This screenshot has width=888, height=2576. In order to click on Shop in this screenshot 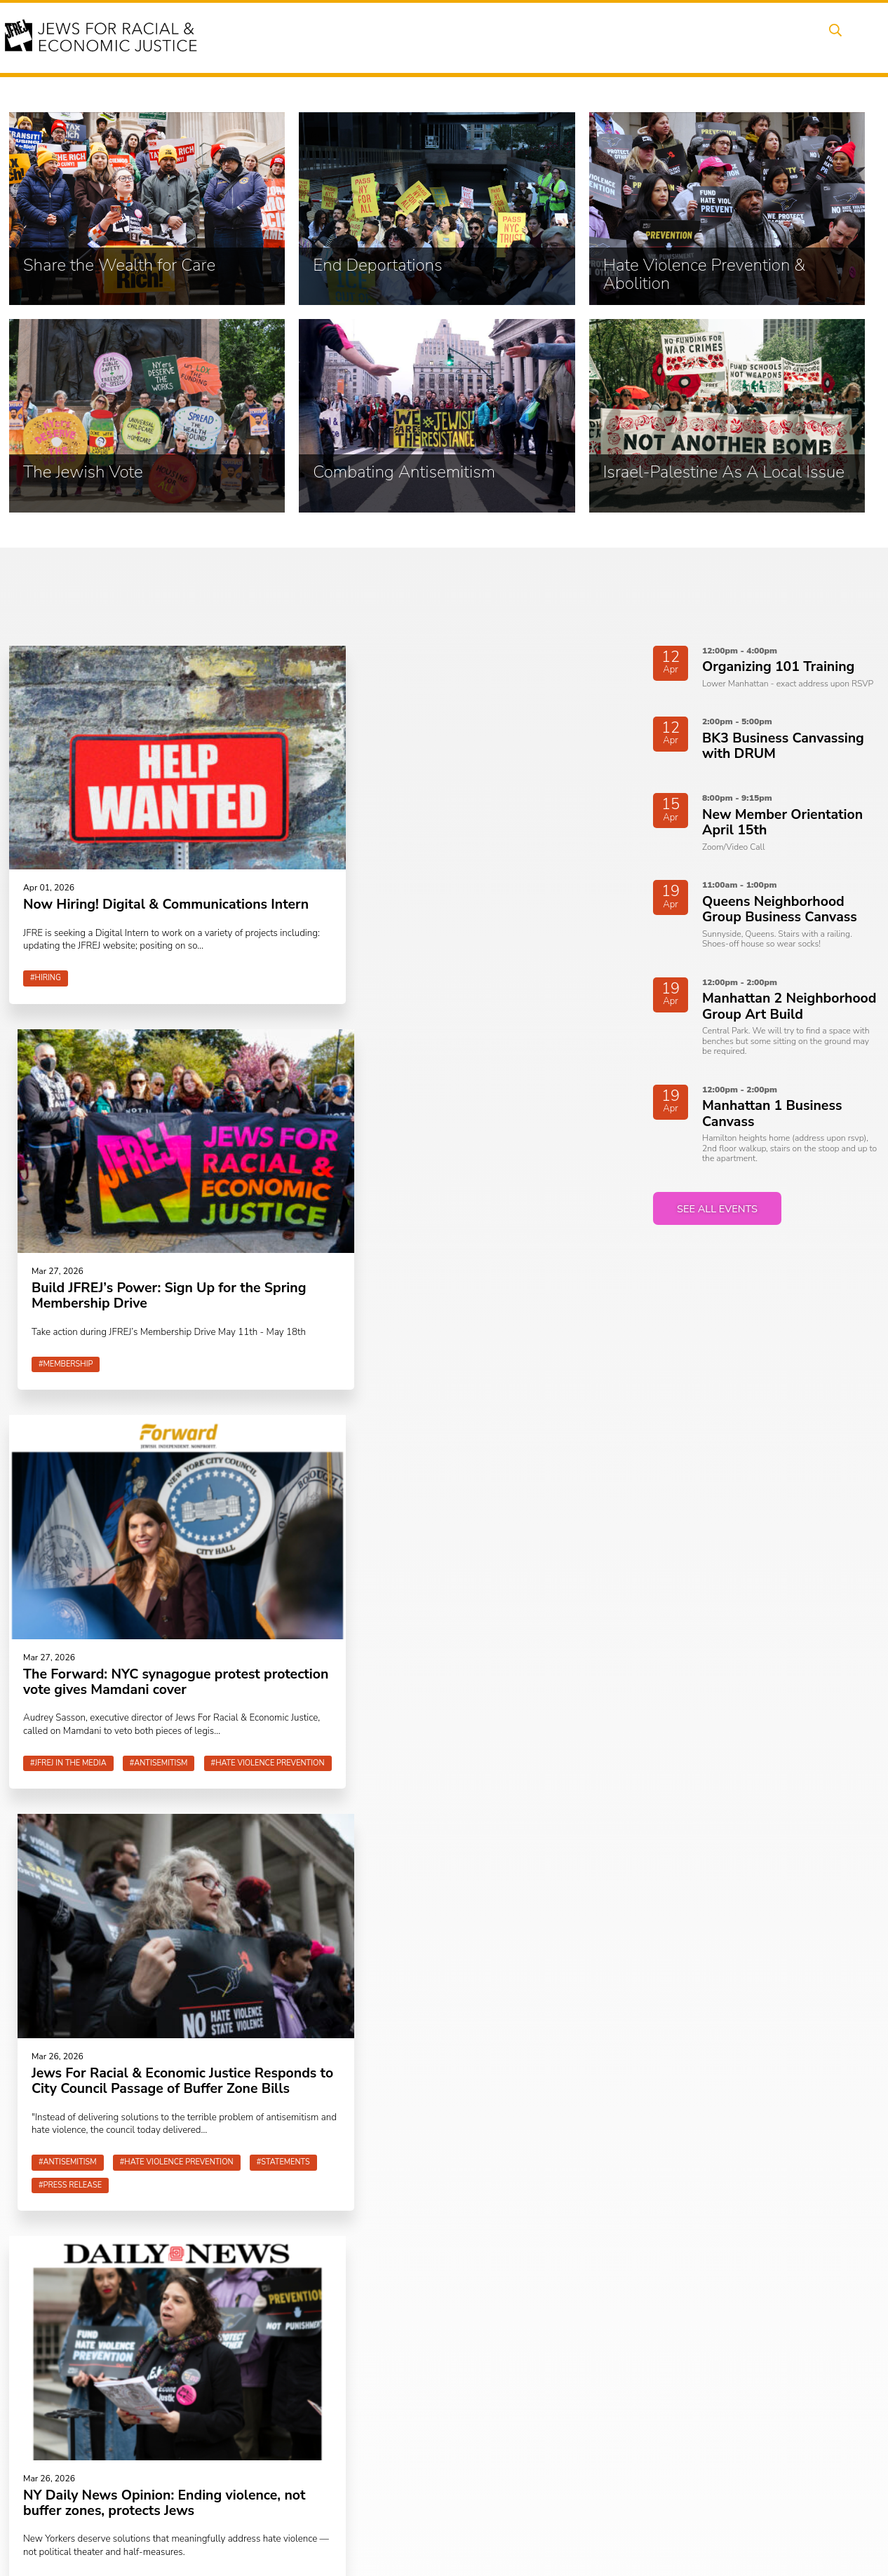, I will do `click(780, 37)`.